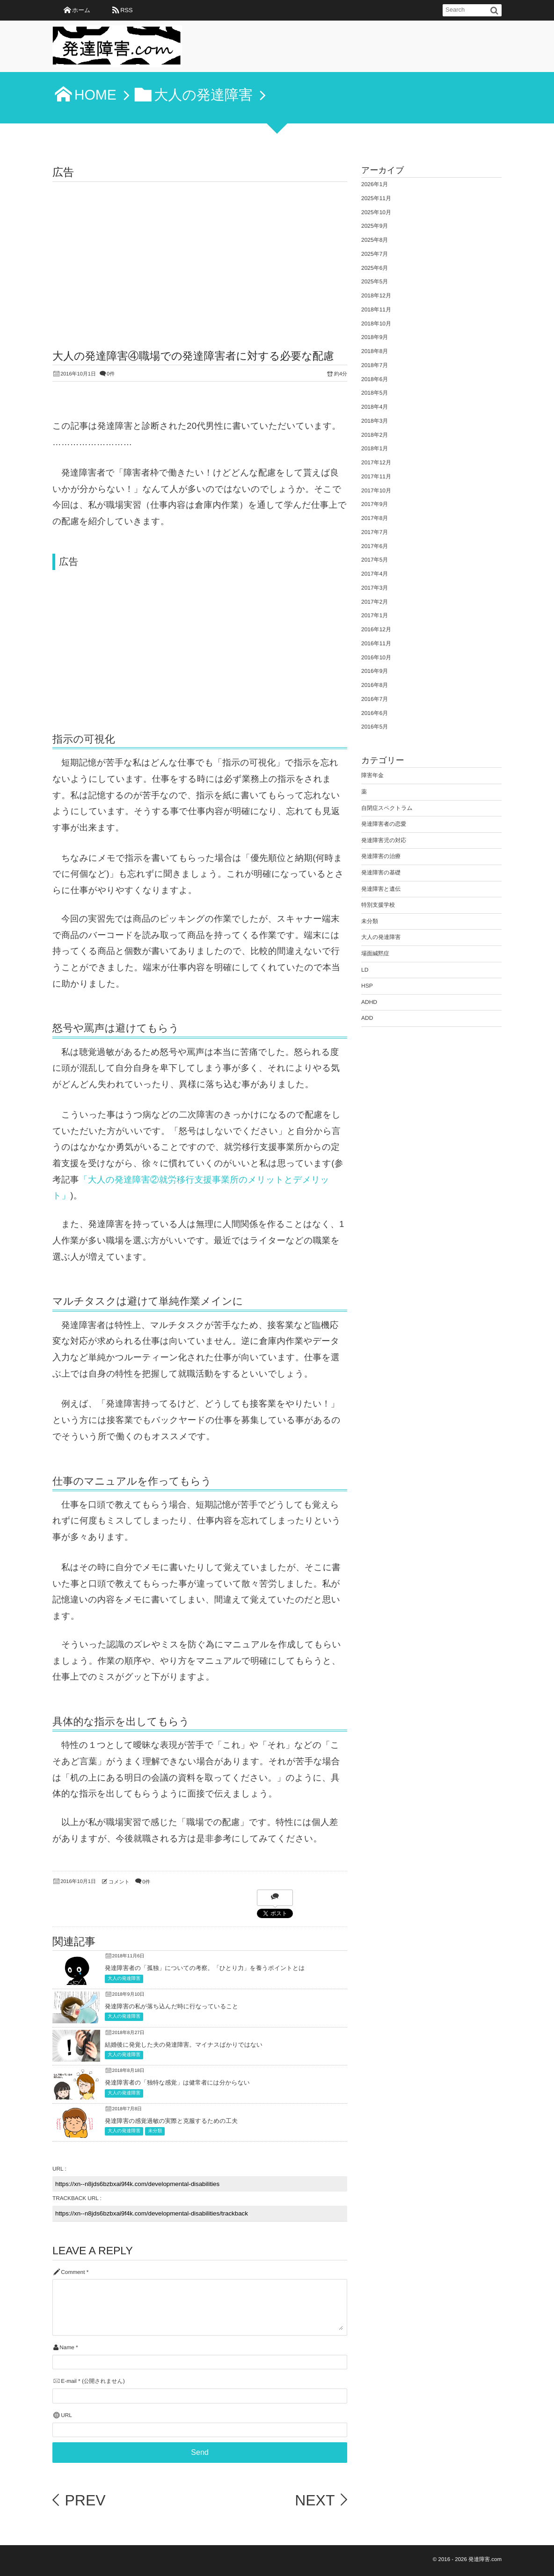 This screenshot has width=554, height=2576. What do you see at coordinates (374, 226) in the screenshot?
I see `2025年9月` at bounding box center [374, 226].